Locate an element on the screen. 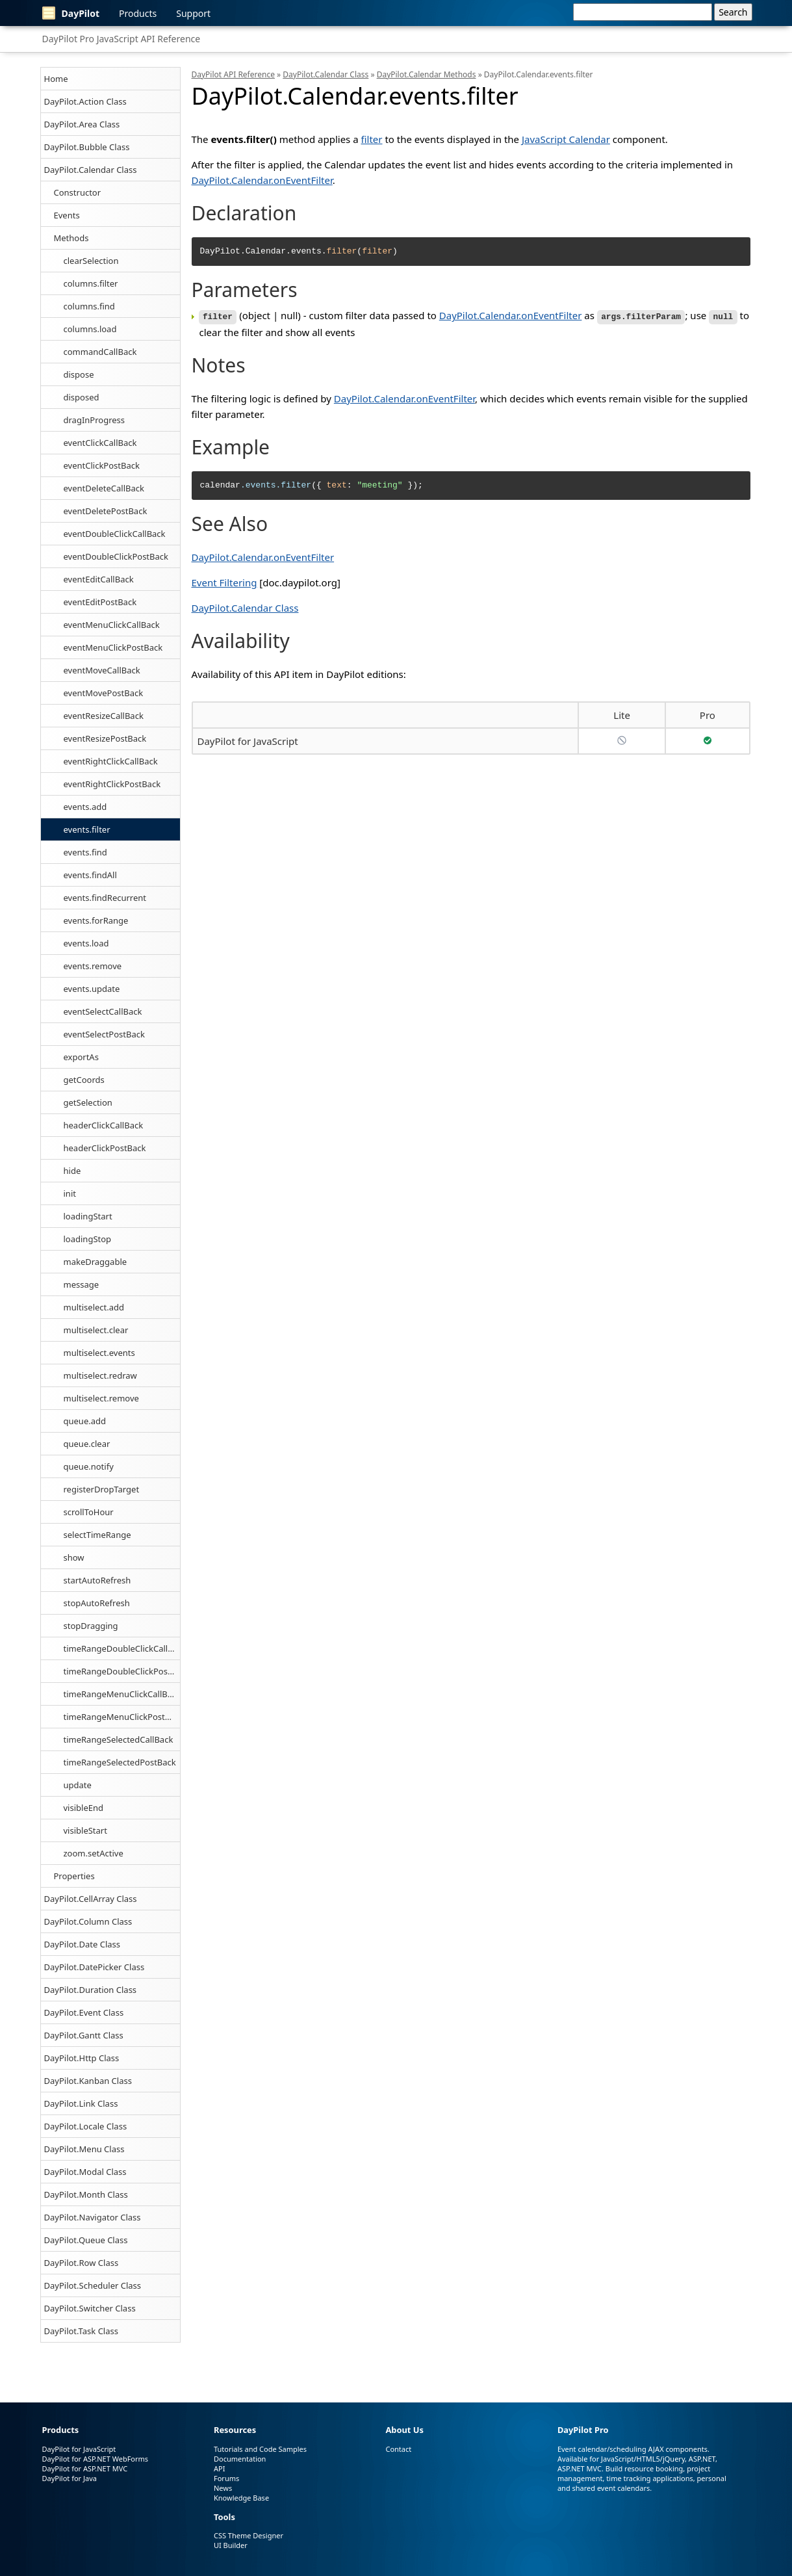 The height and width of the screenshot is (2576, 792). timeRangeSelectedPostBack is located at coordinates (120, 1762).